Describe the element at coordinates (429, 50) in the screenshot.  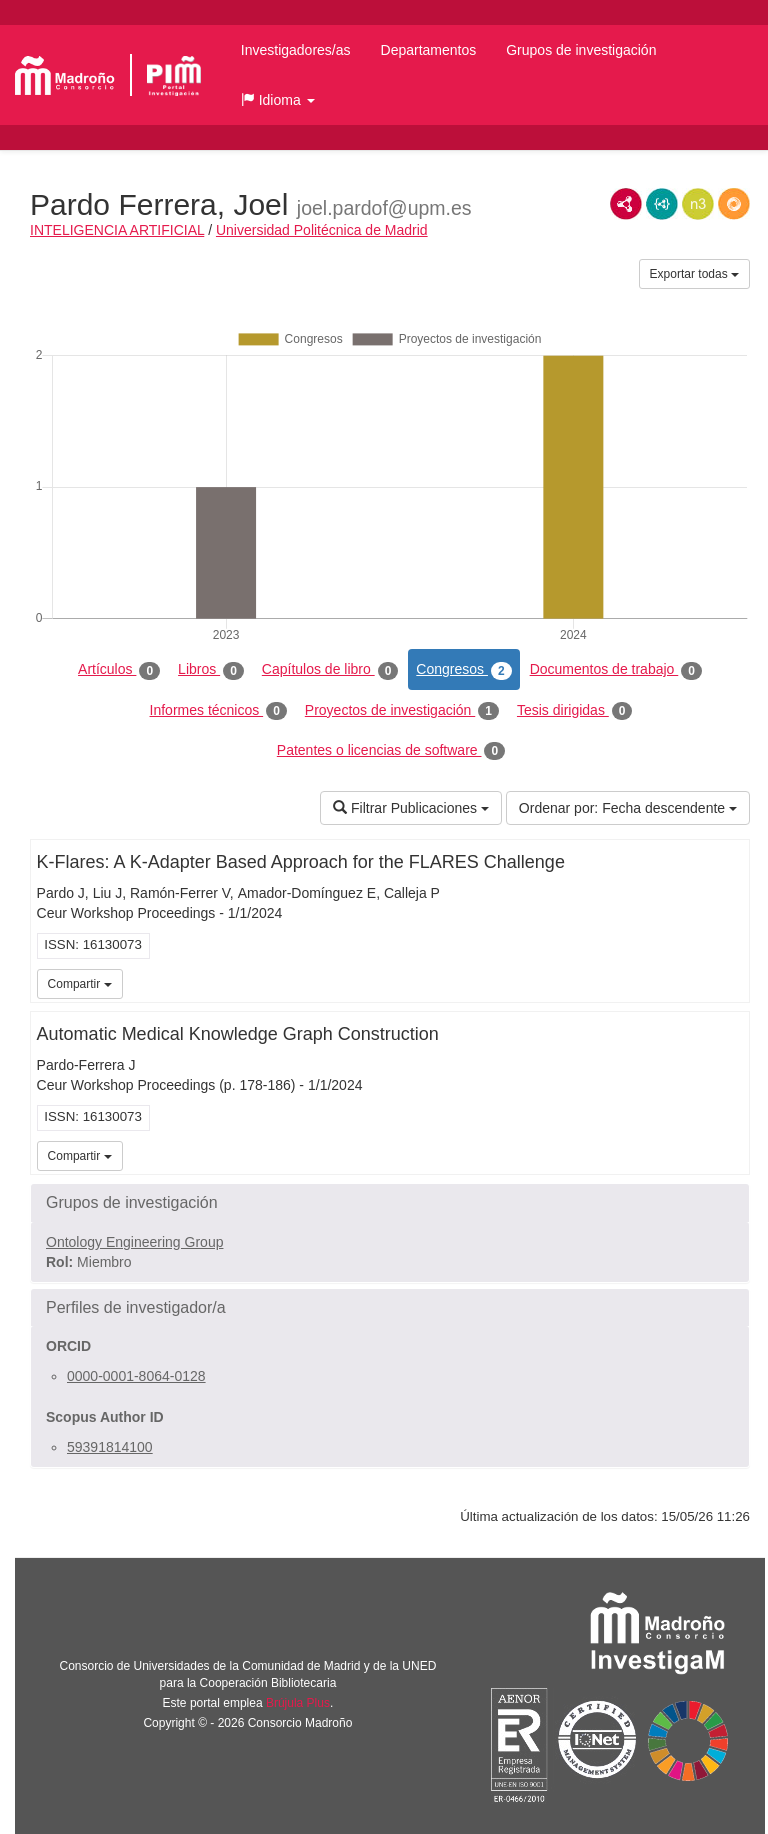
I see `Departamentos` at that location.